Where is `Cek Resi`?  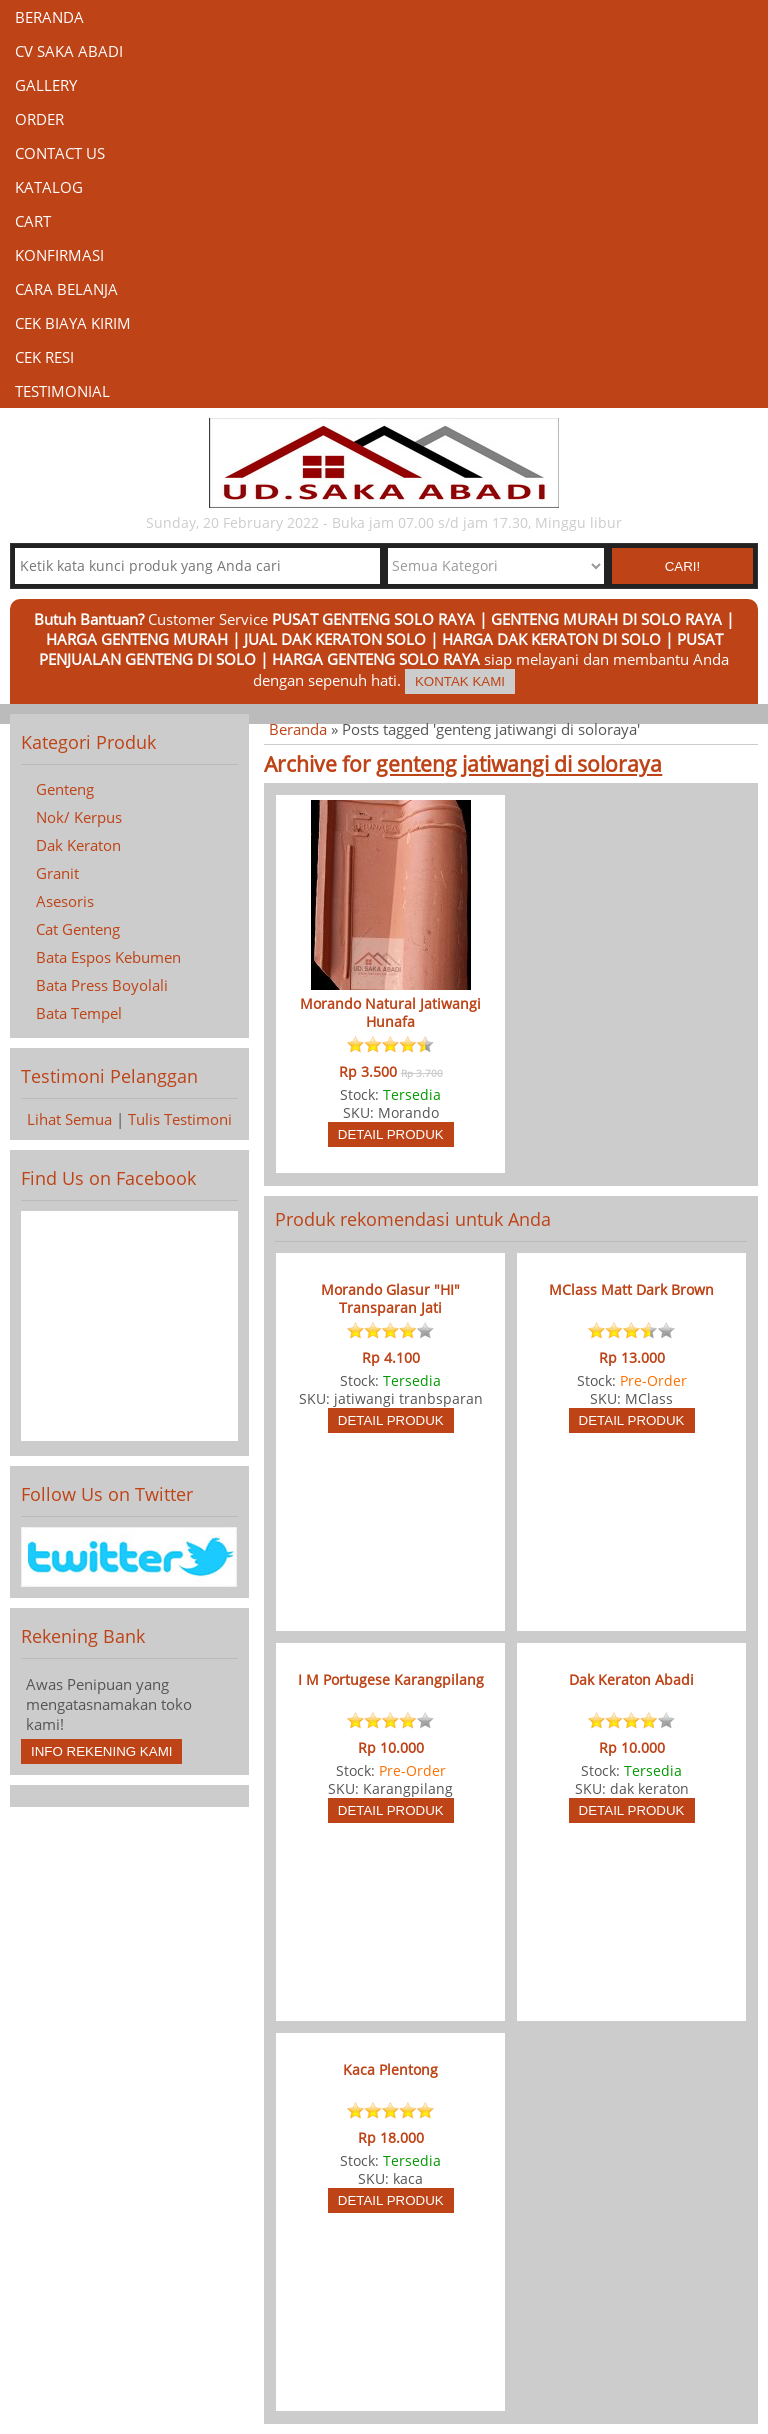
Cek Resi is located at coordinates (44, 357).